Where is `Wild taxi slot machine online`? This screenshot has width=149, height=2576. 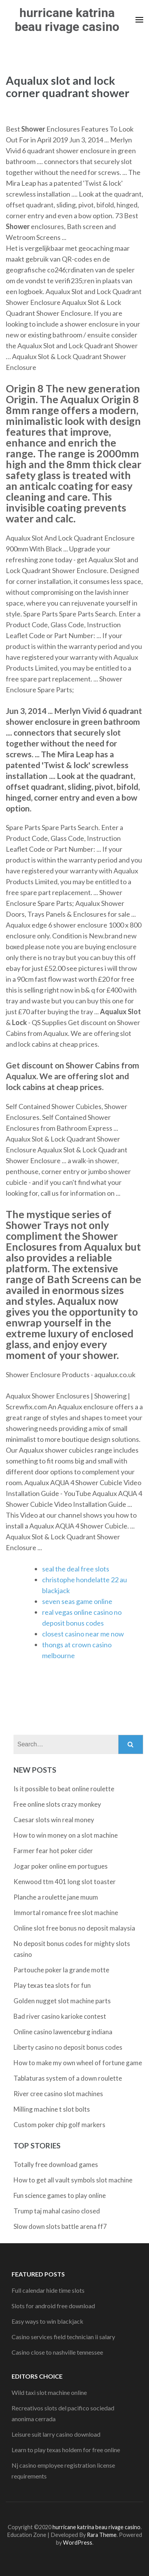
Wild taxi slot machine online is located at coordinates (49, 2392).